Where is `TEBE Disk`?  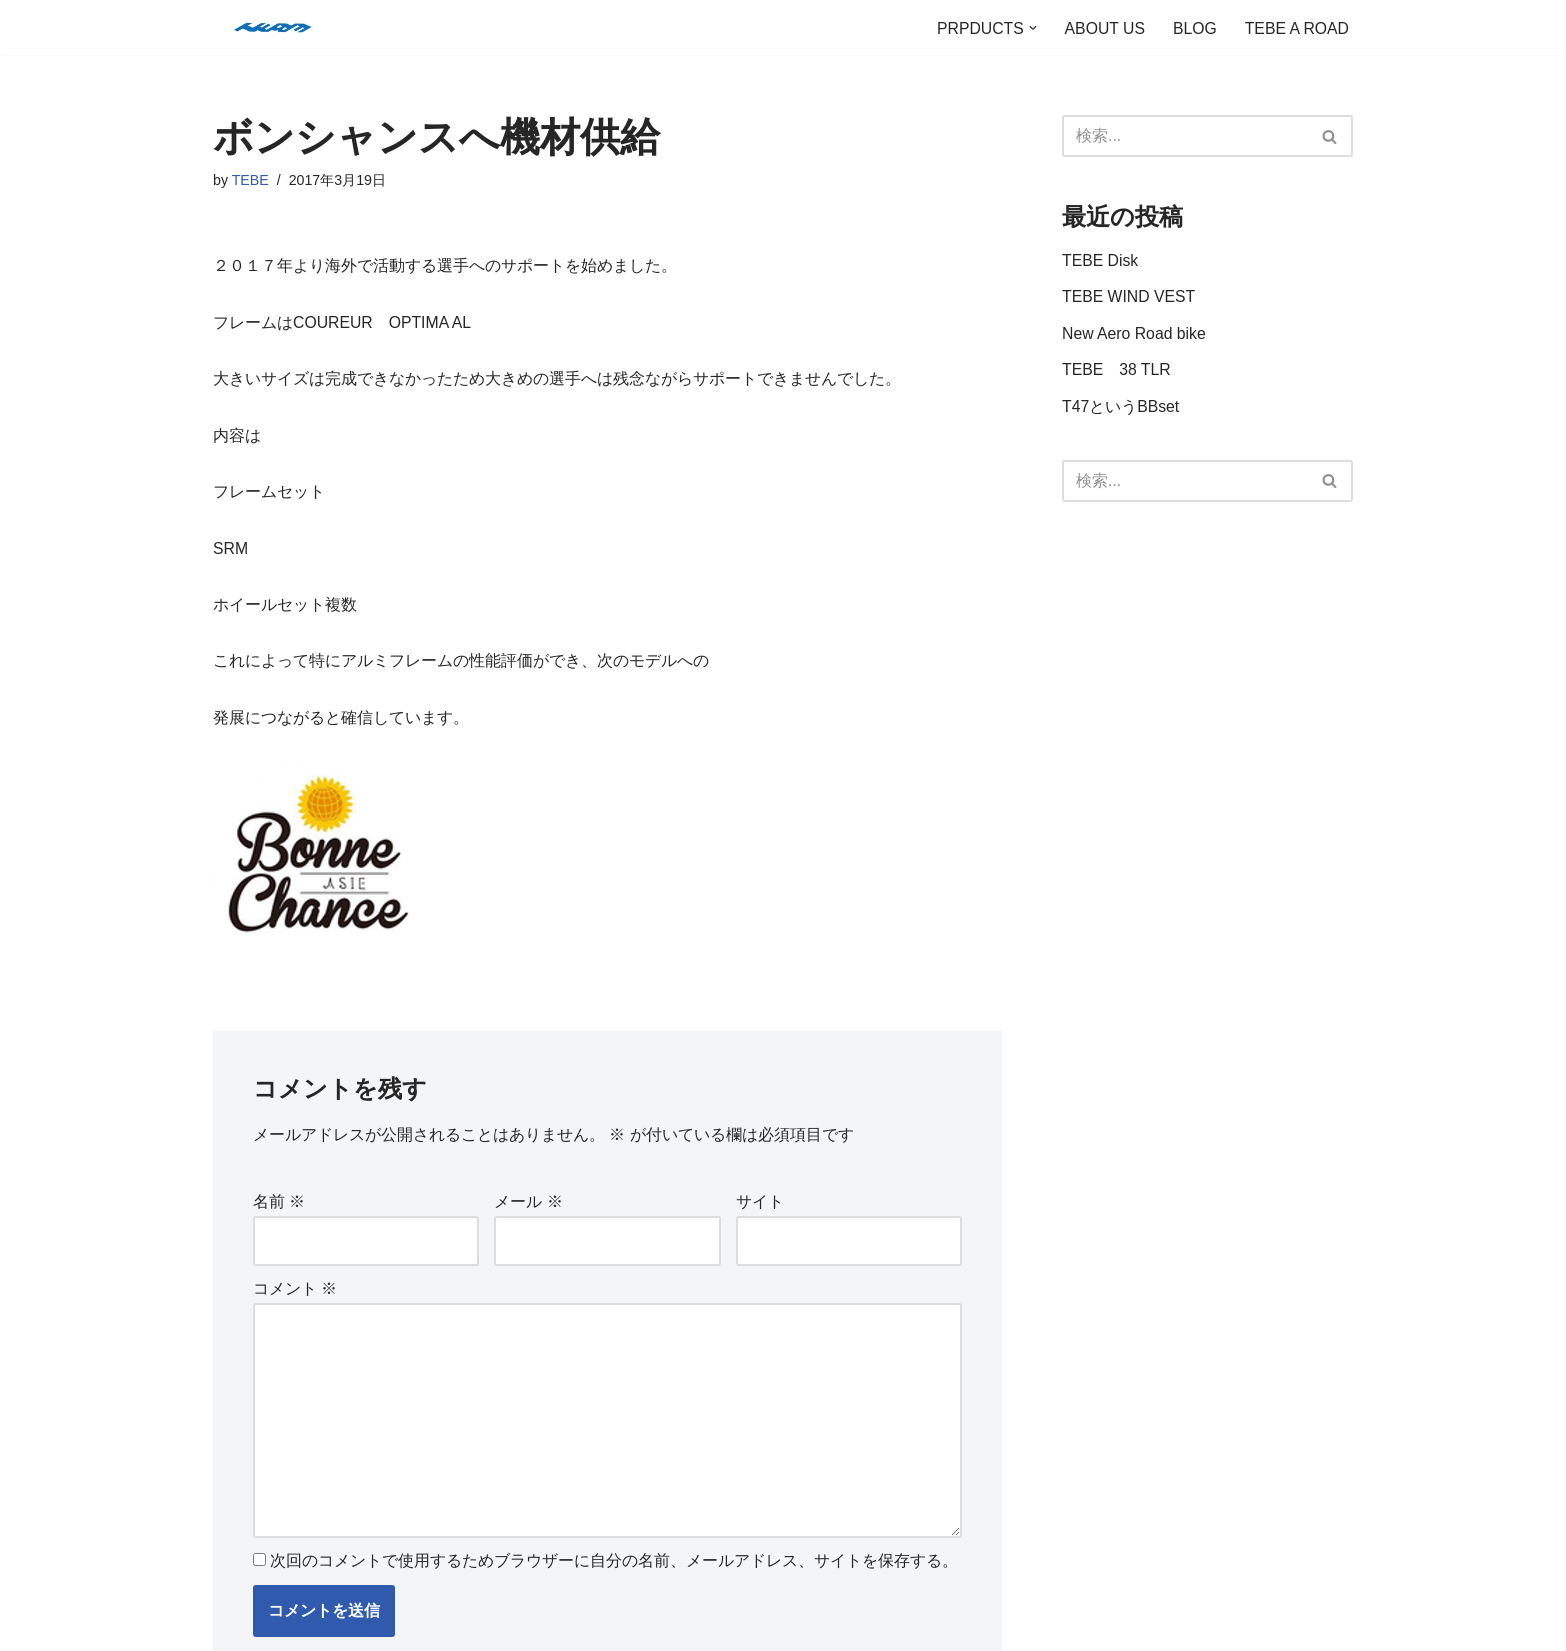
TEBE Disk is located at coordinates (1100, 261).